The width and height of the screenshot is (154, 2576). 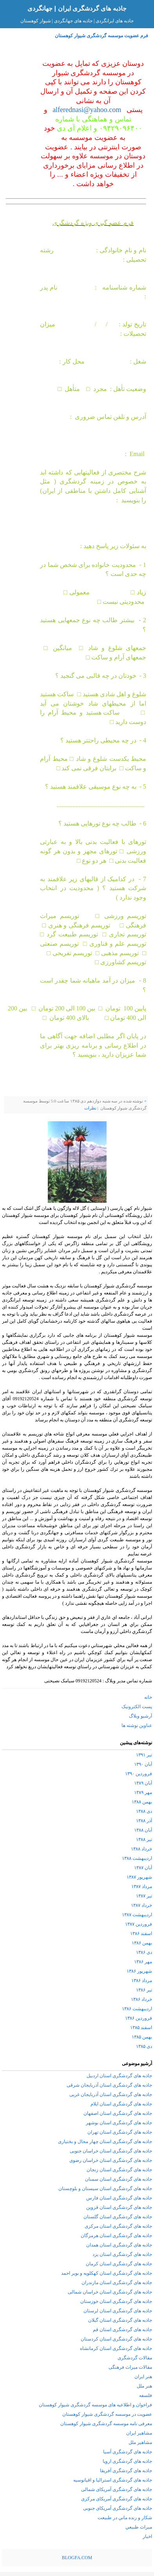 I want to click on فلسفه, so click(x=145, y=2395).